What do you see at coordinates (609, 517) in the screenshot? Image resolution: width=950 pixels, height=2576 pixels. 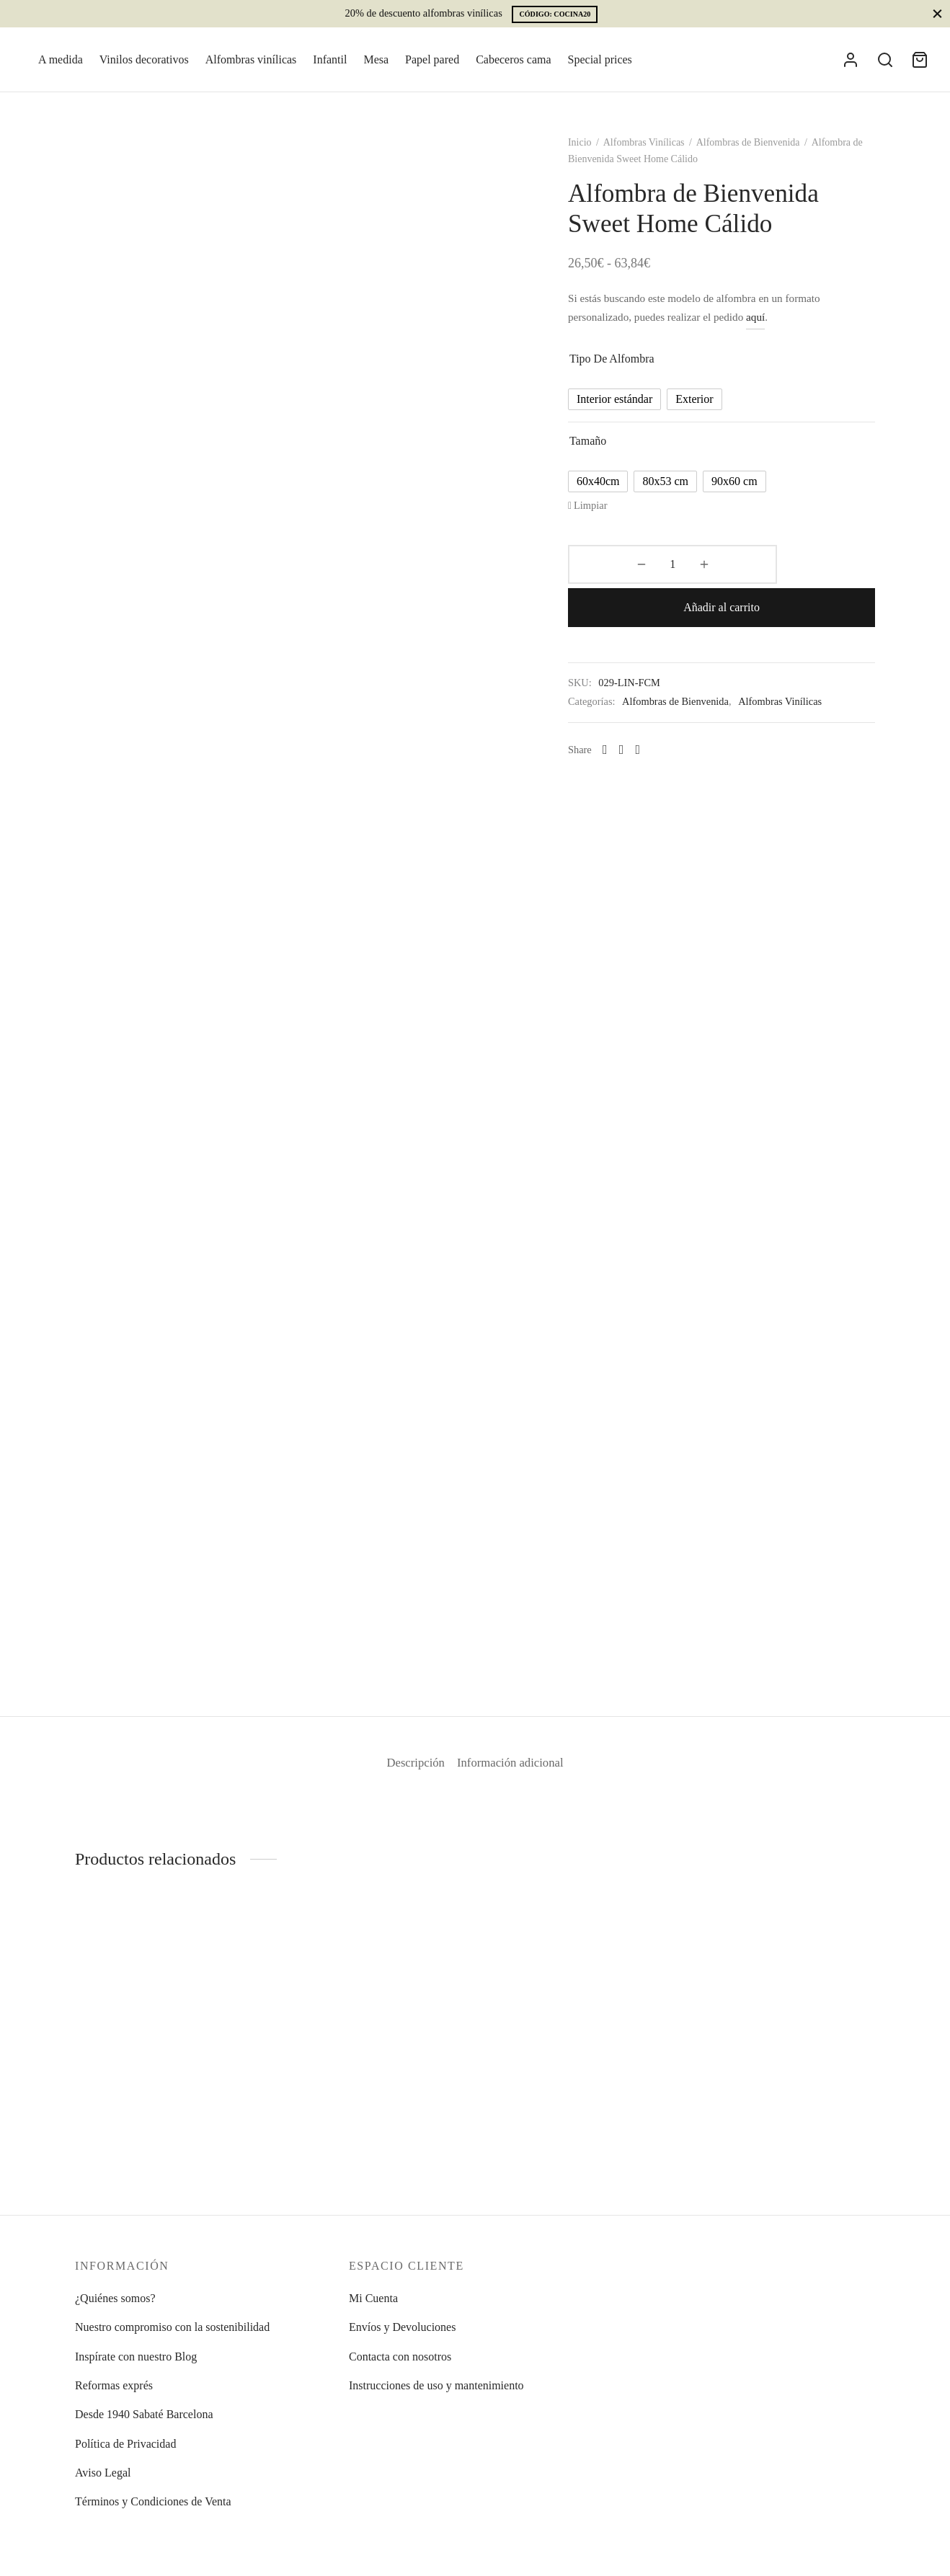 I see `Limpiar [Vaciar opciones]` at bounding box center [609, 517].